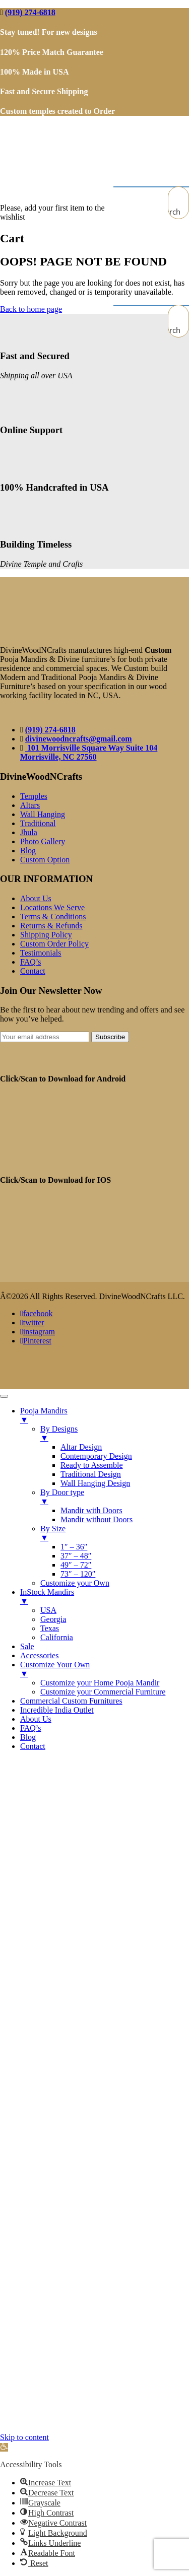  What do you see at coordinates (90, 1474) in the screenshot?
I see `Traditional Design [menuitem]` at bounding box center [90, 1474].